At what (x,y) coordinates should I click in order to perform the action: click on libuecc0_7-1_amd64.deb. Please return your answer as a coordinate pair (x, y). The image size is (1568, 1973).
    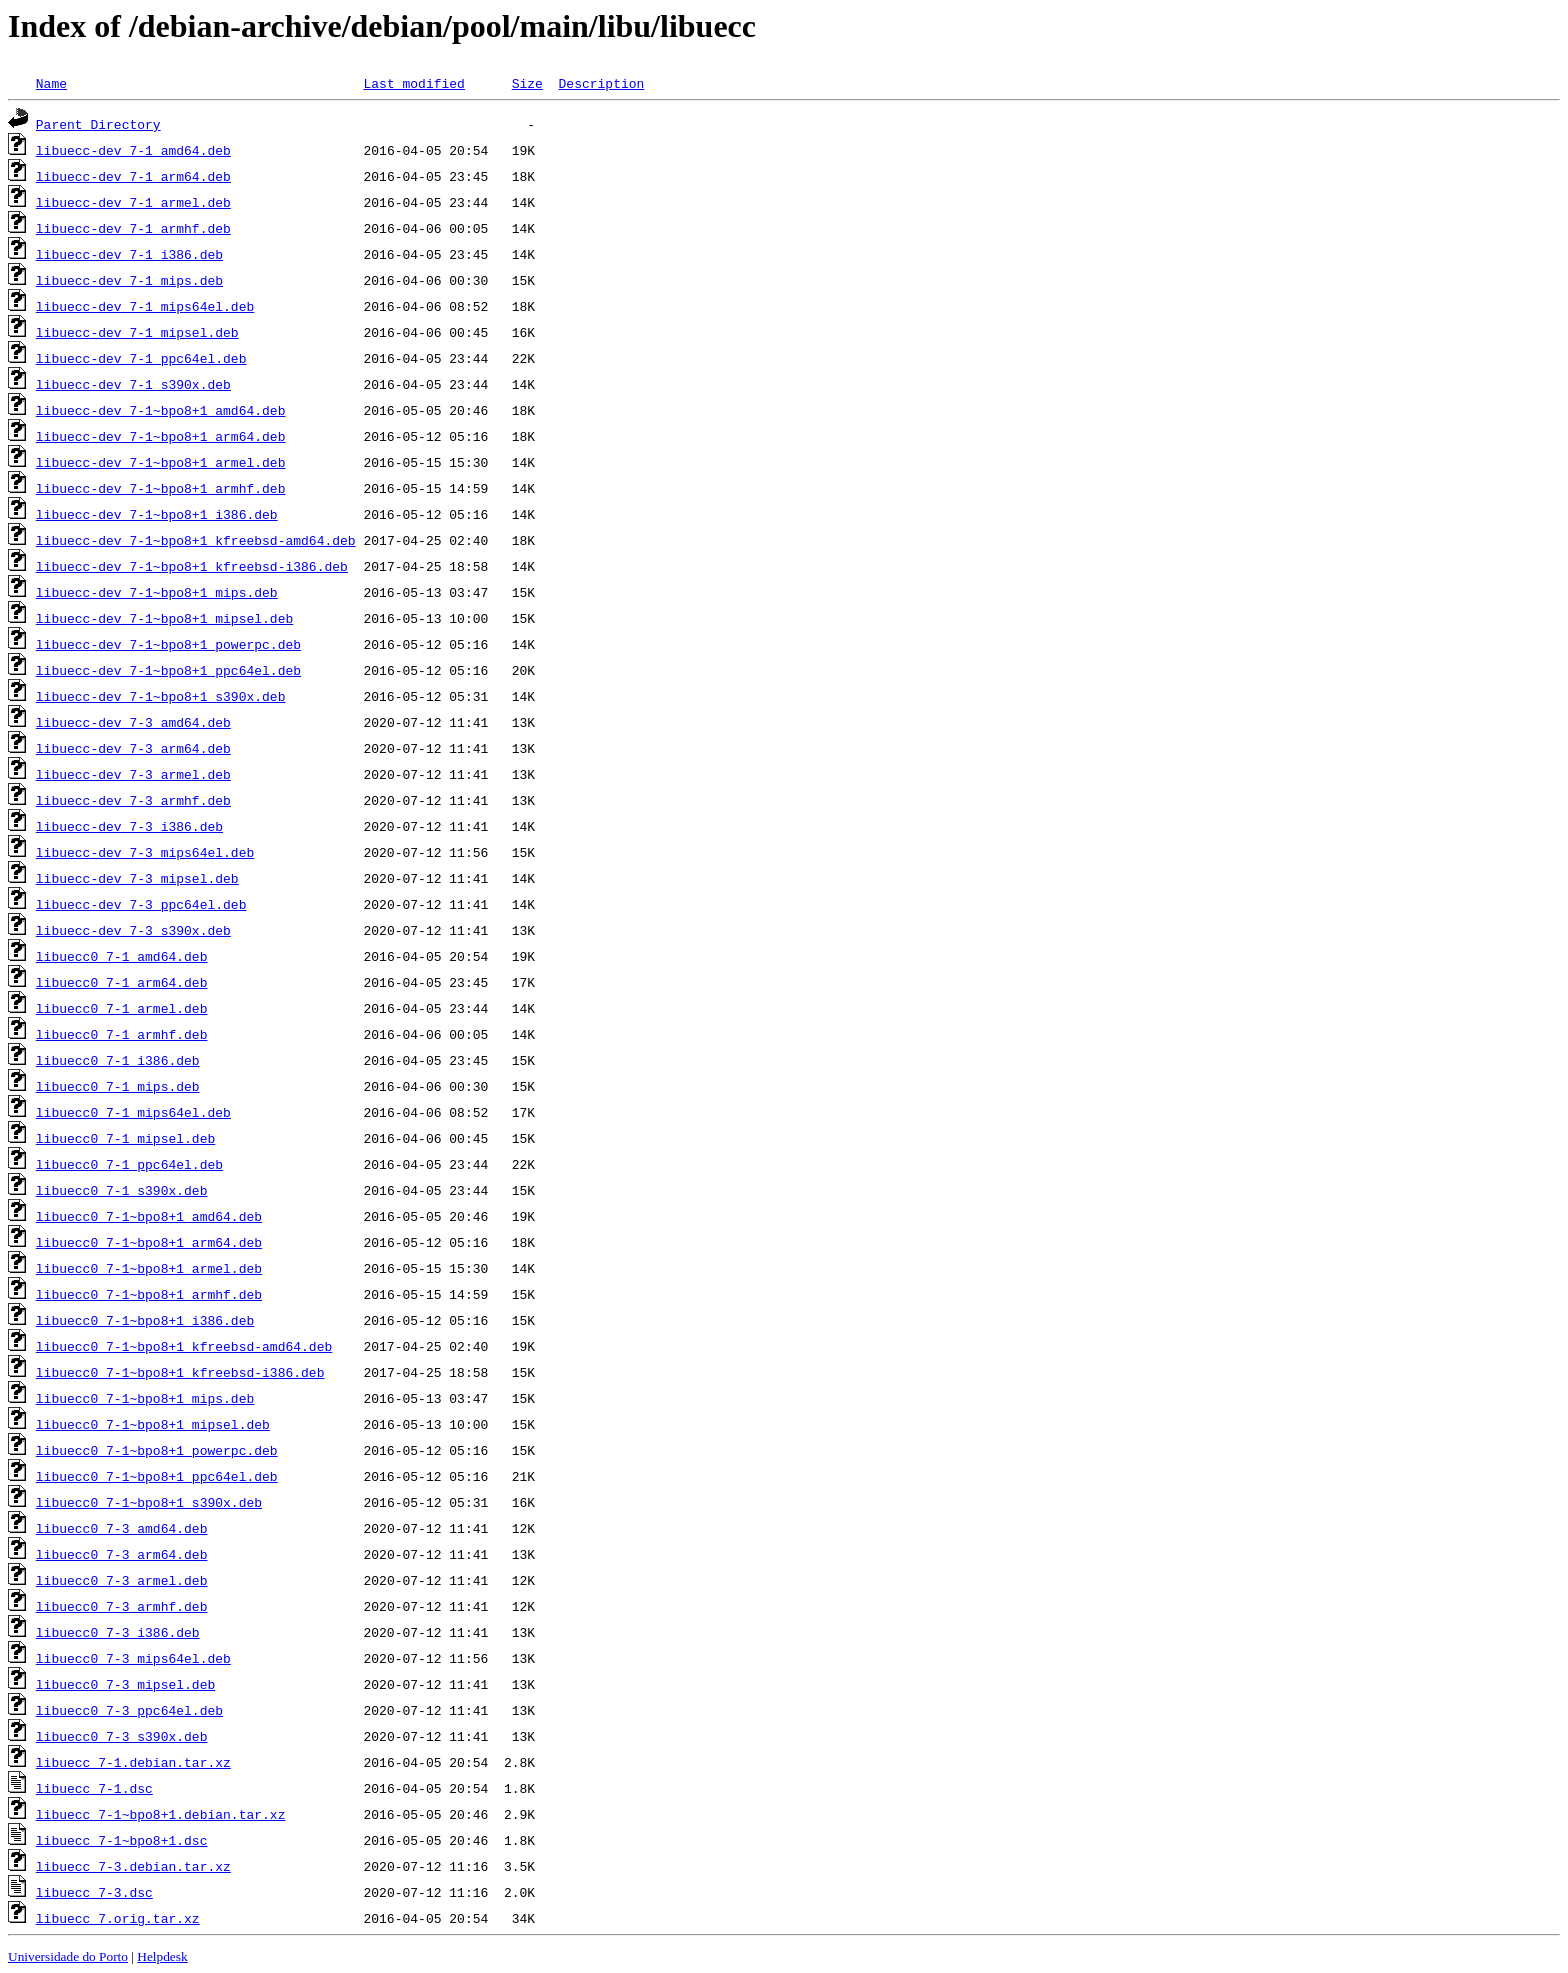
    Looking at the image, I should click on (122, 956).